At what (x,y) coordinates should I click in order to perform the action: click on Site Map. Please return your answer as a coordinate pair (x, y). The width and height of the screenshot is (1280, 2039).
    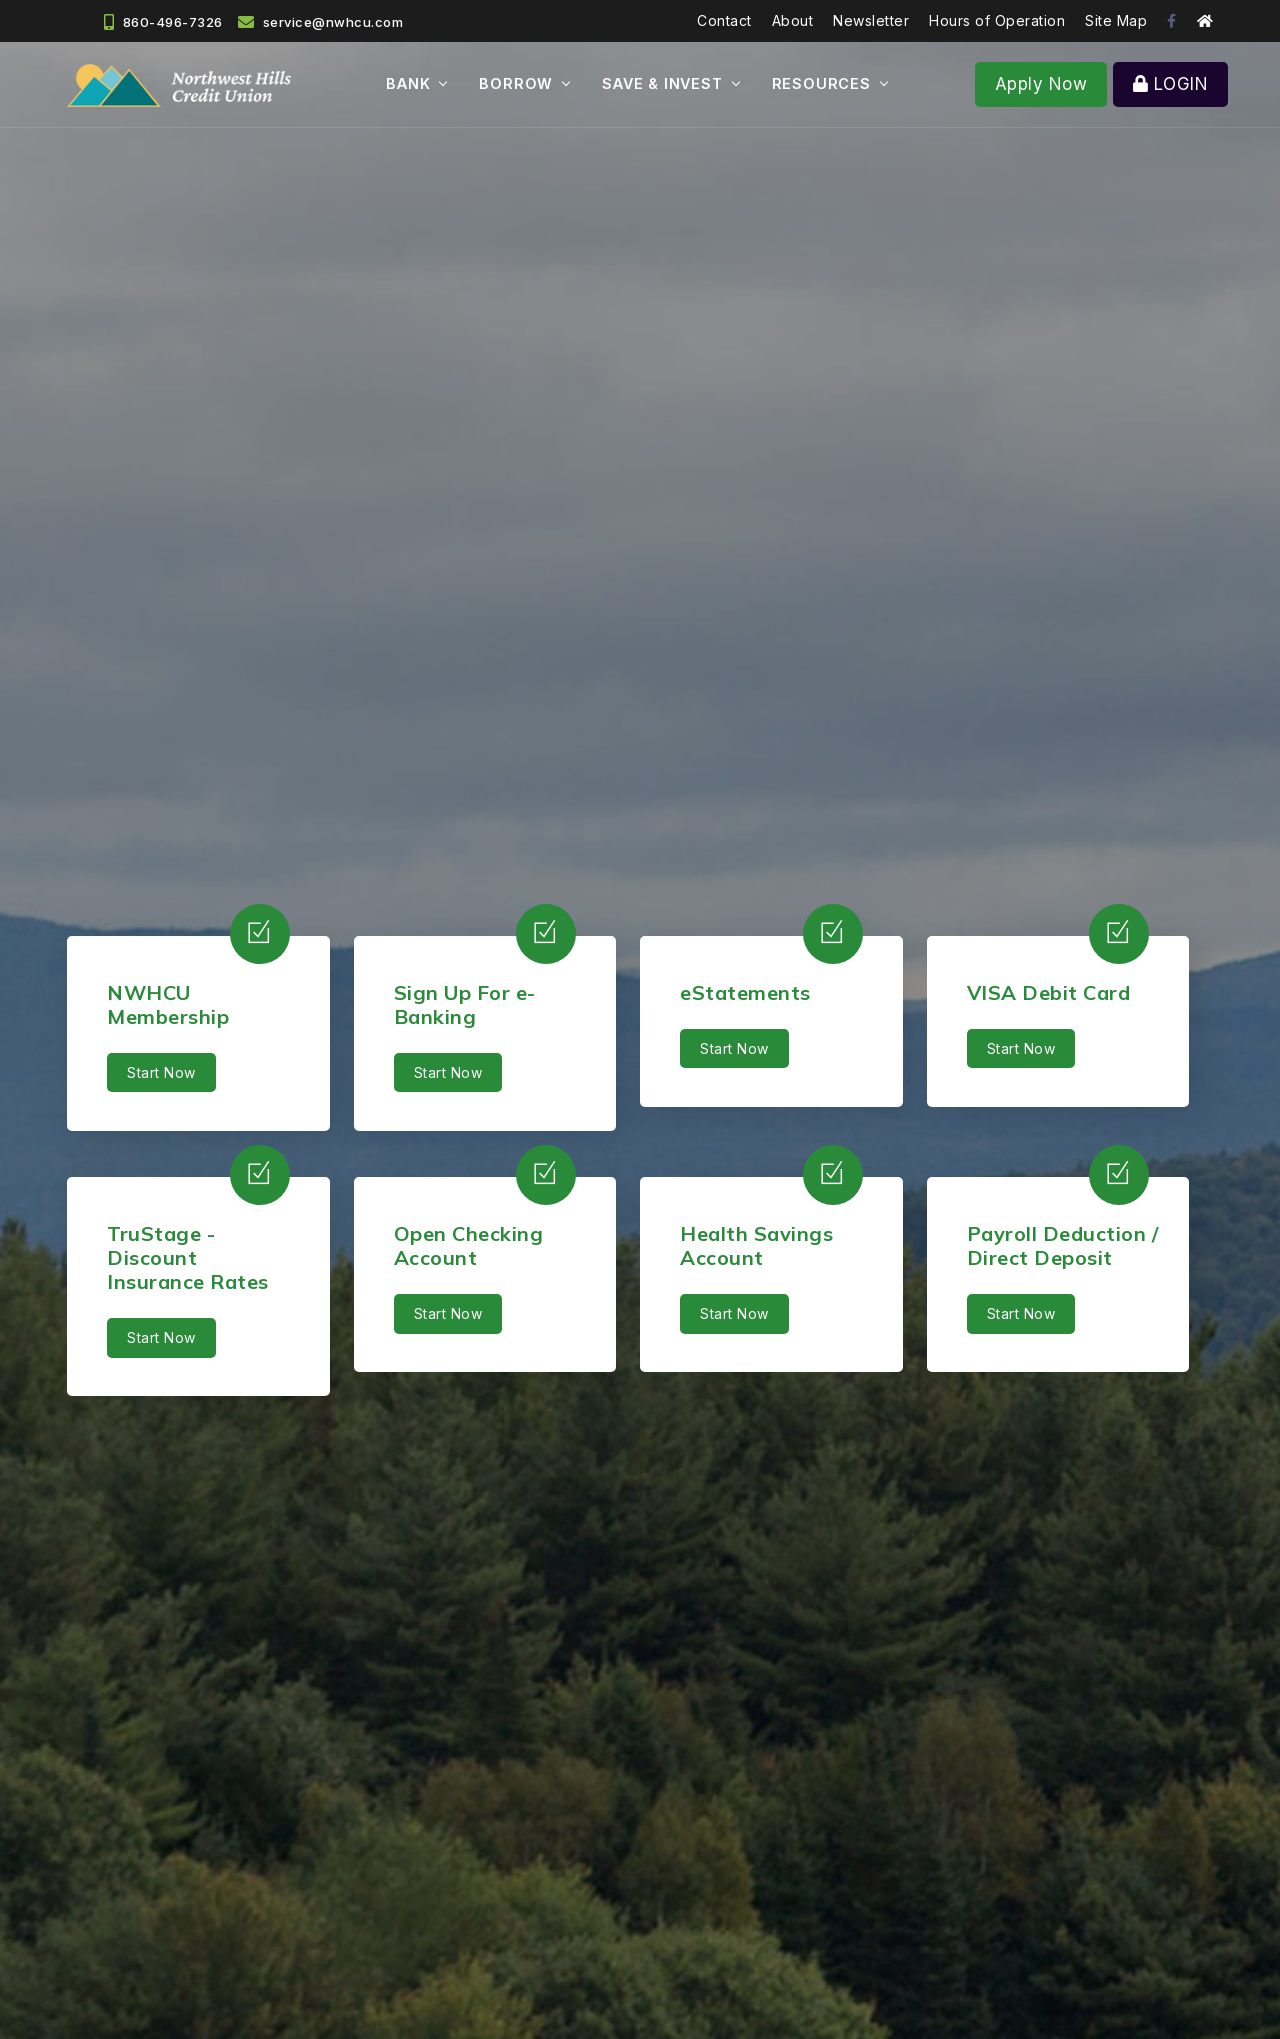
    Looking at the image, I should click on (1116, 20).